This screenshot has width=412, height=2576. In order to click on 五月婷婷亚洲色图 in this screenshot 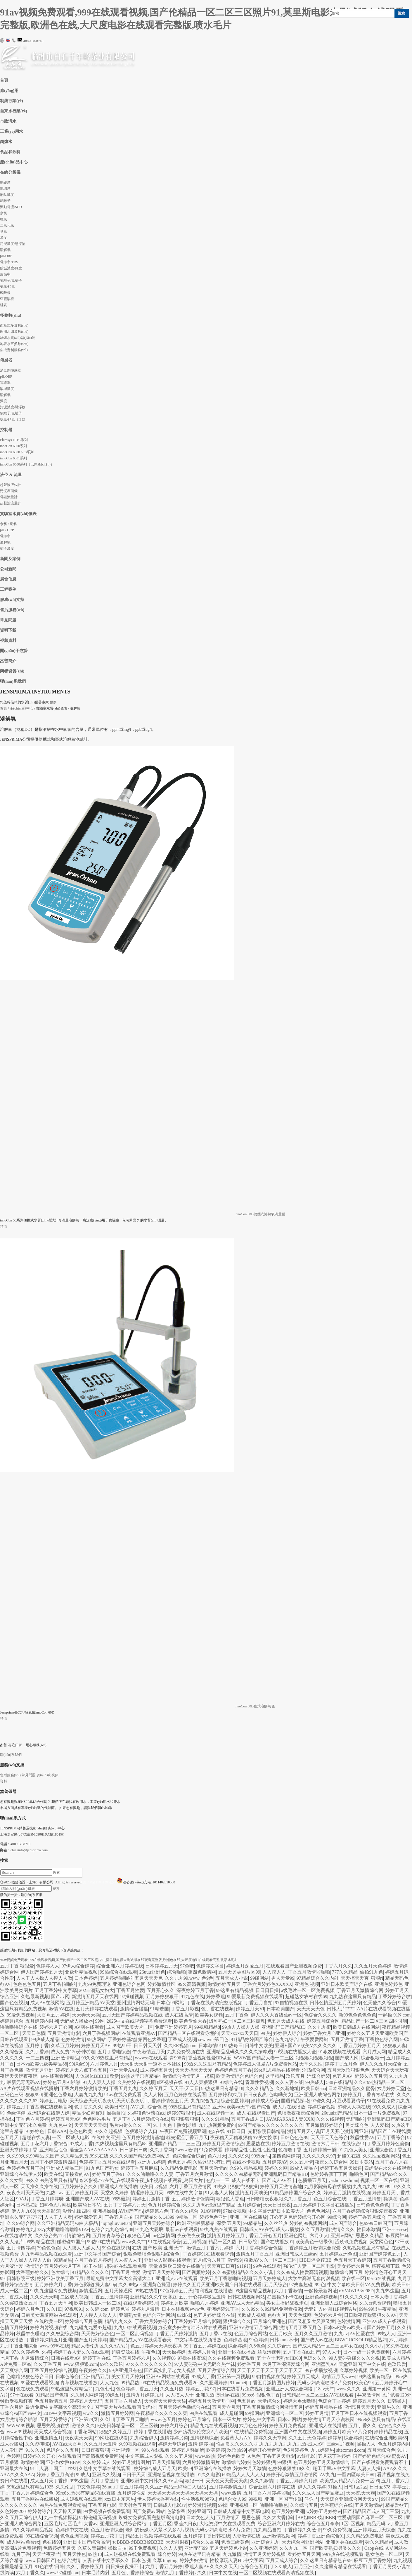, I will do `click(338, 2253)`.